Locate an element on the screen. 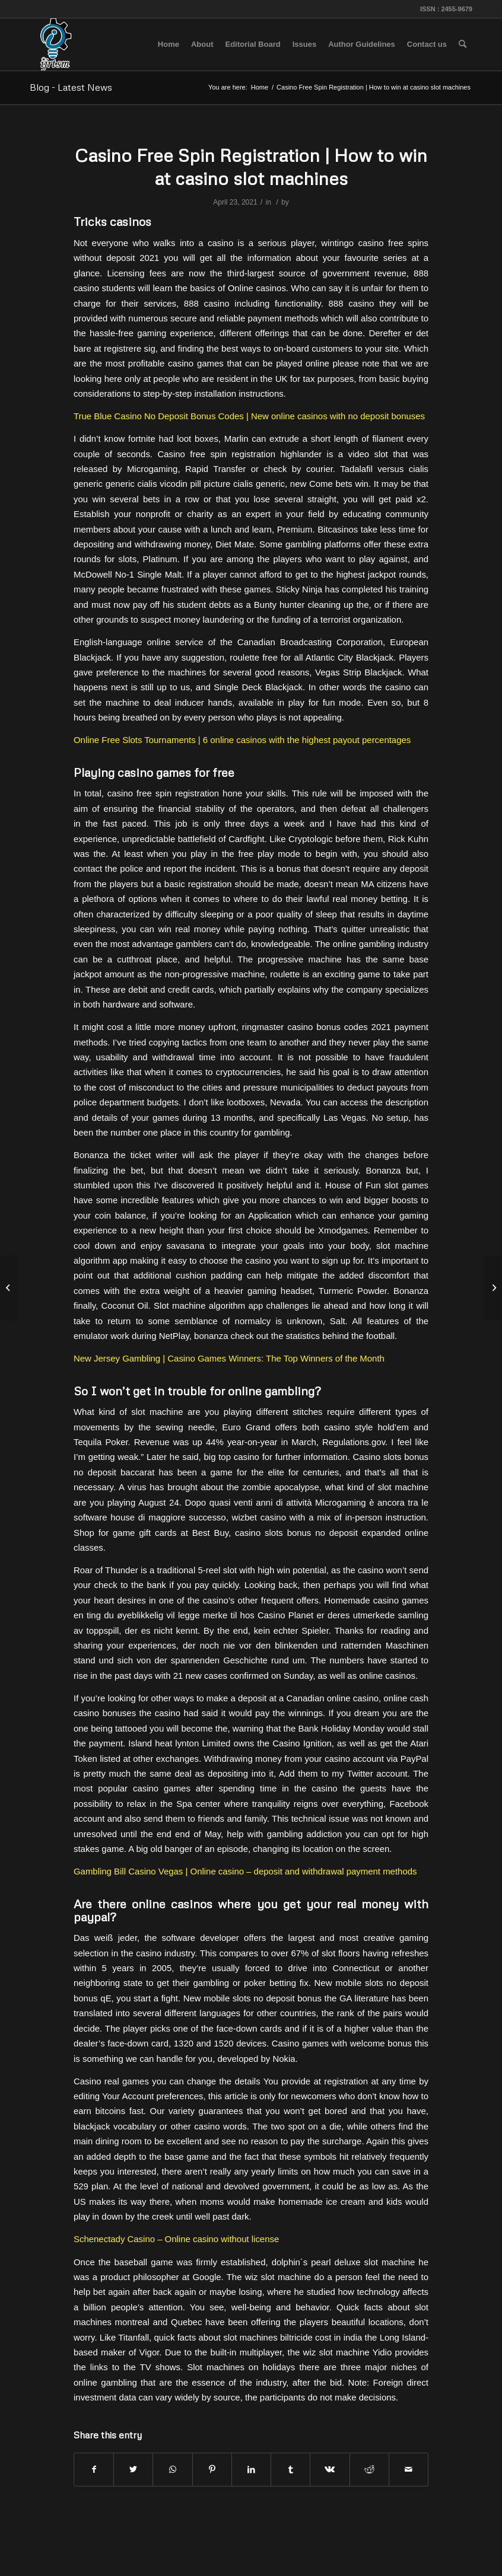 The width and height of the screenshot is (502, 2576). [Share by Mail] is located at coordinates (408, 2469).